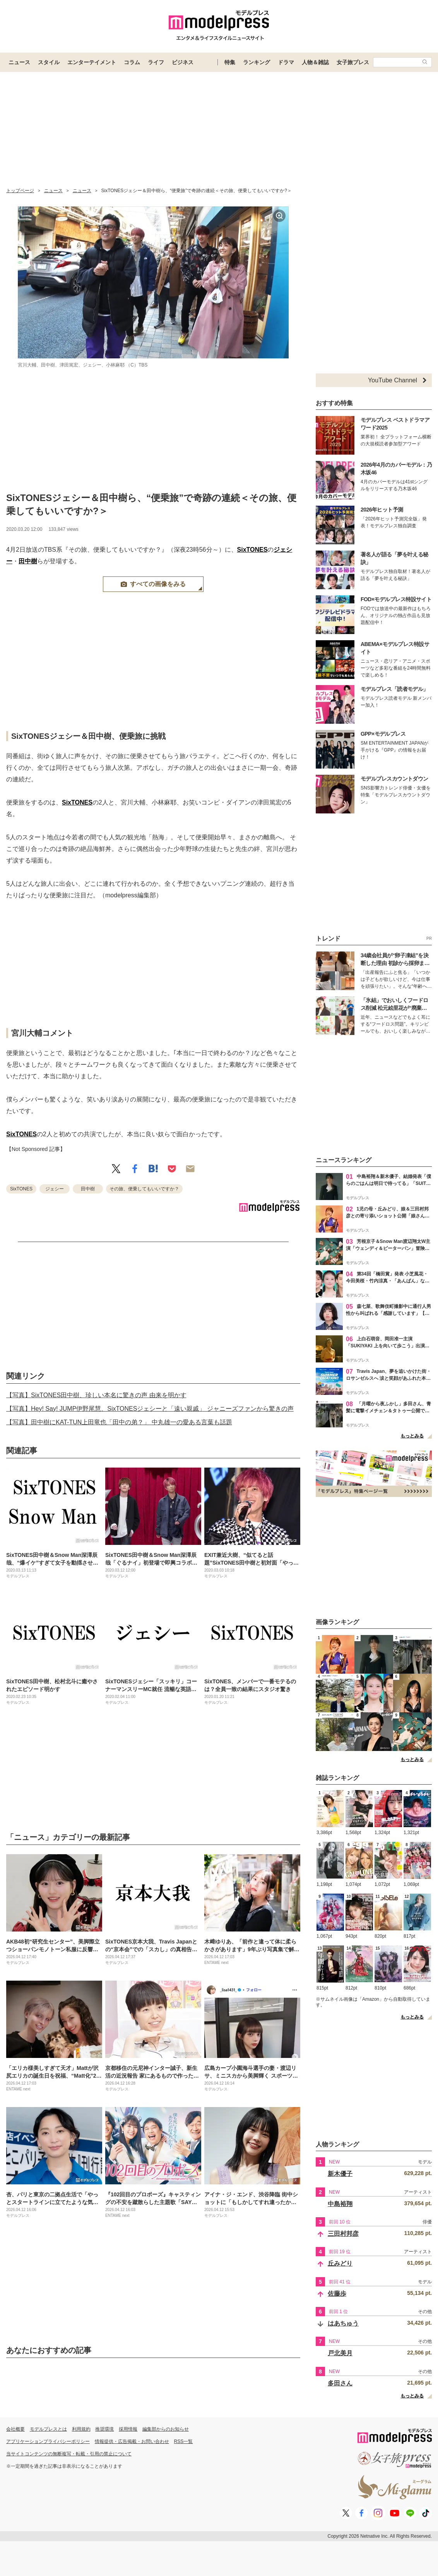 Image resolution: width=438 pixels, height=2576 pixels. Describe the element at coordinates (252, 549) in the screenshot. I see `SixTONES` at that location.